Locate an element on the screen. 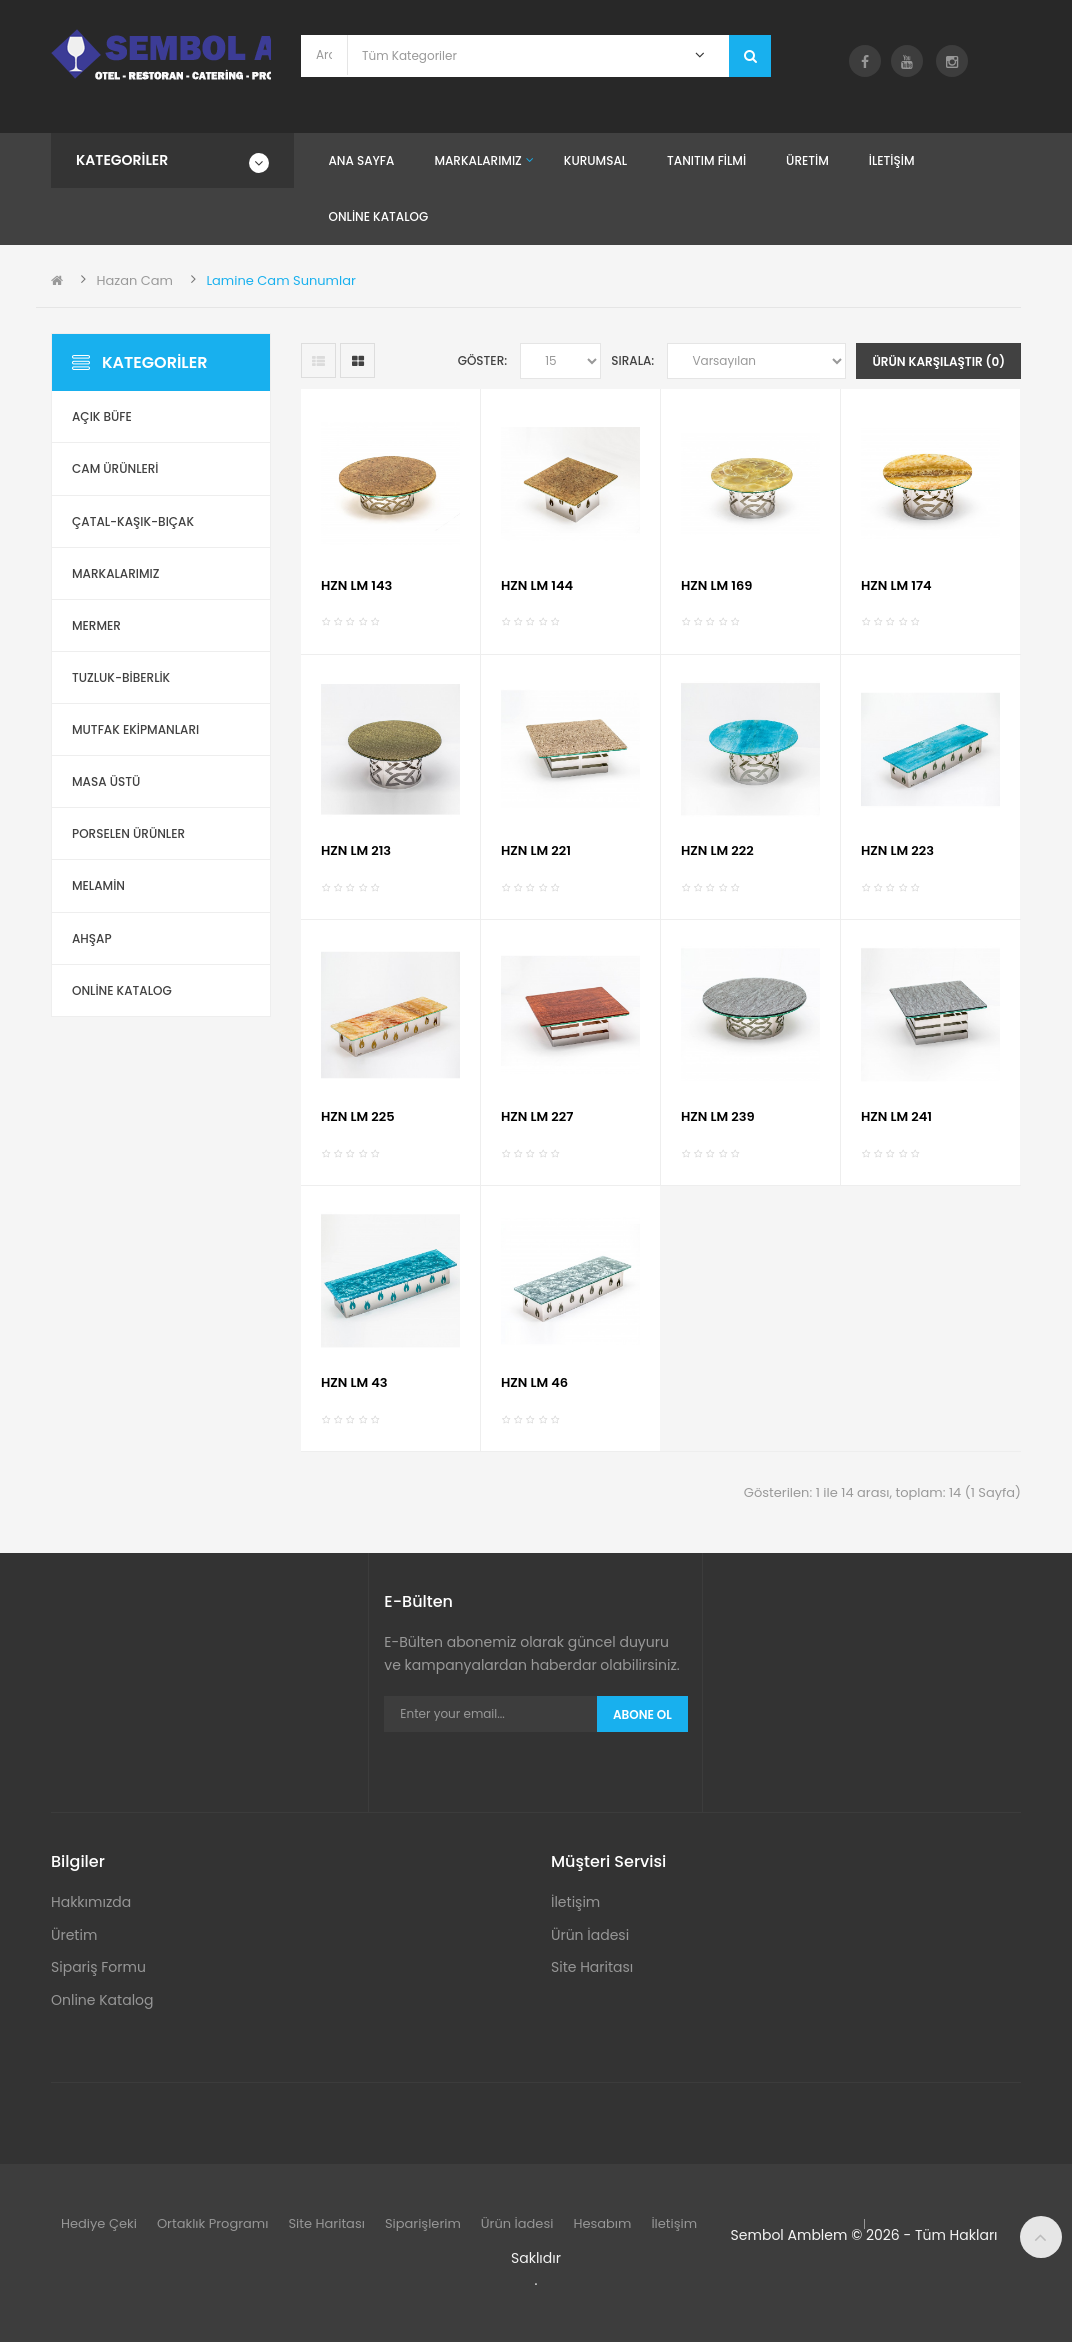  HZN LM 43 is located at coordinates (354, 1382).